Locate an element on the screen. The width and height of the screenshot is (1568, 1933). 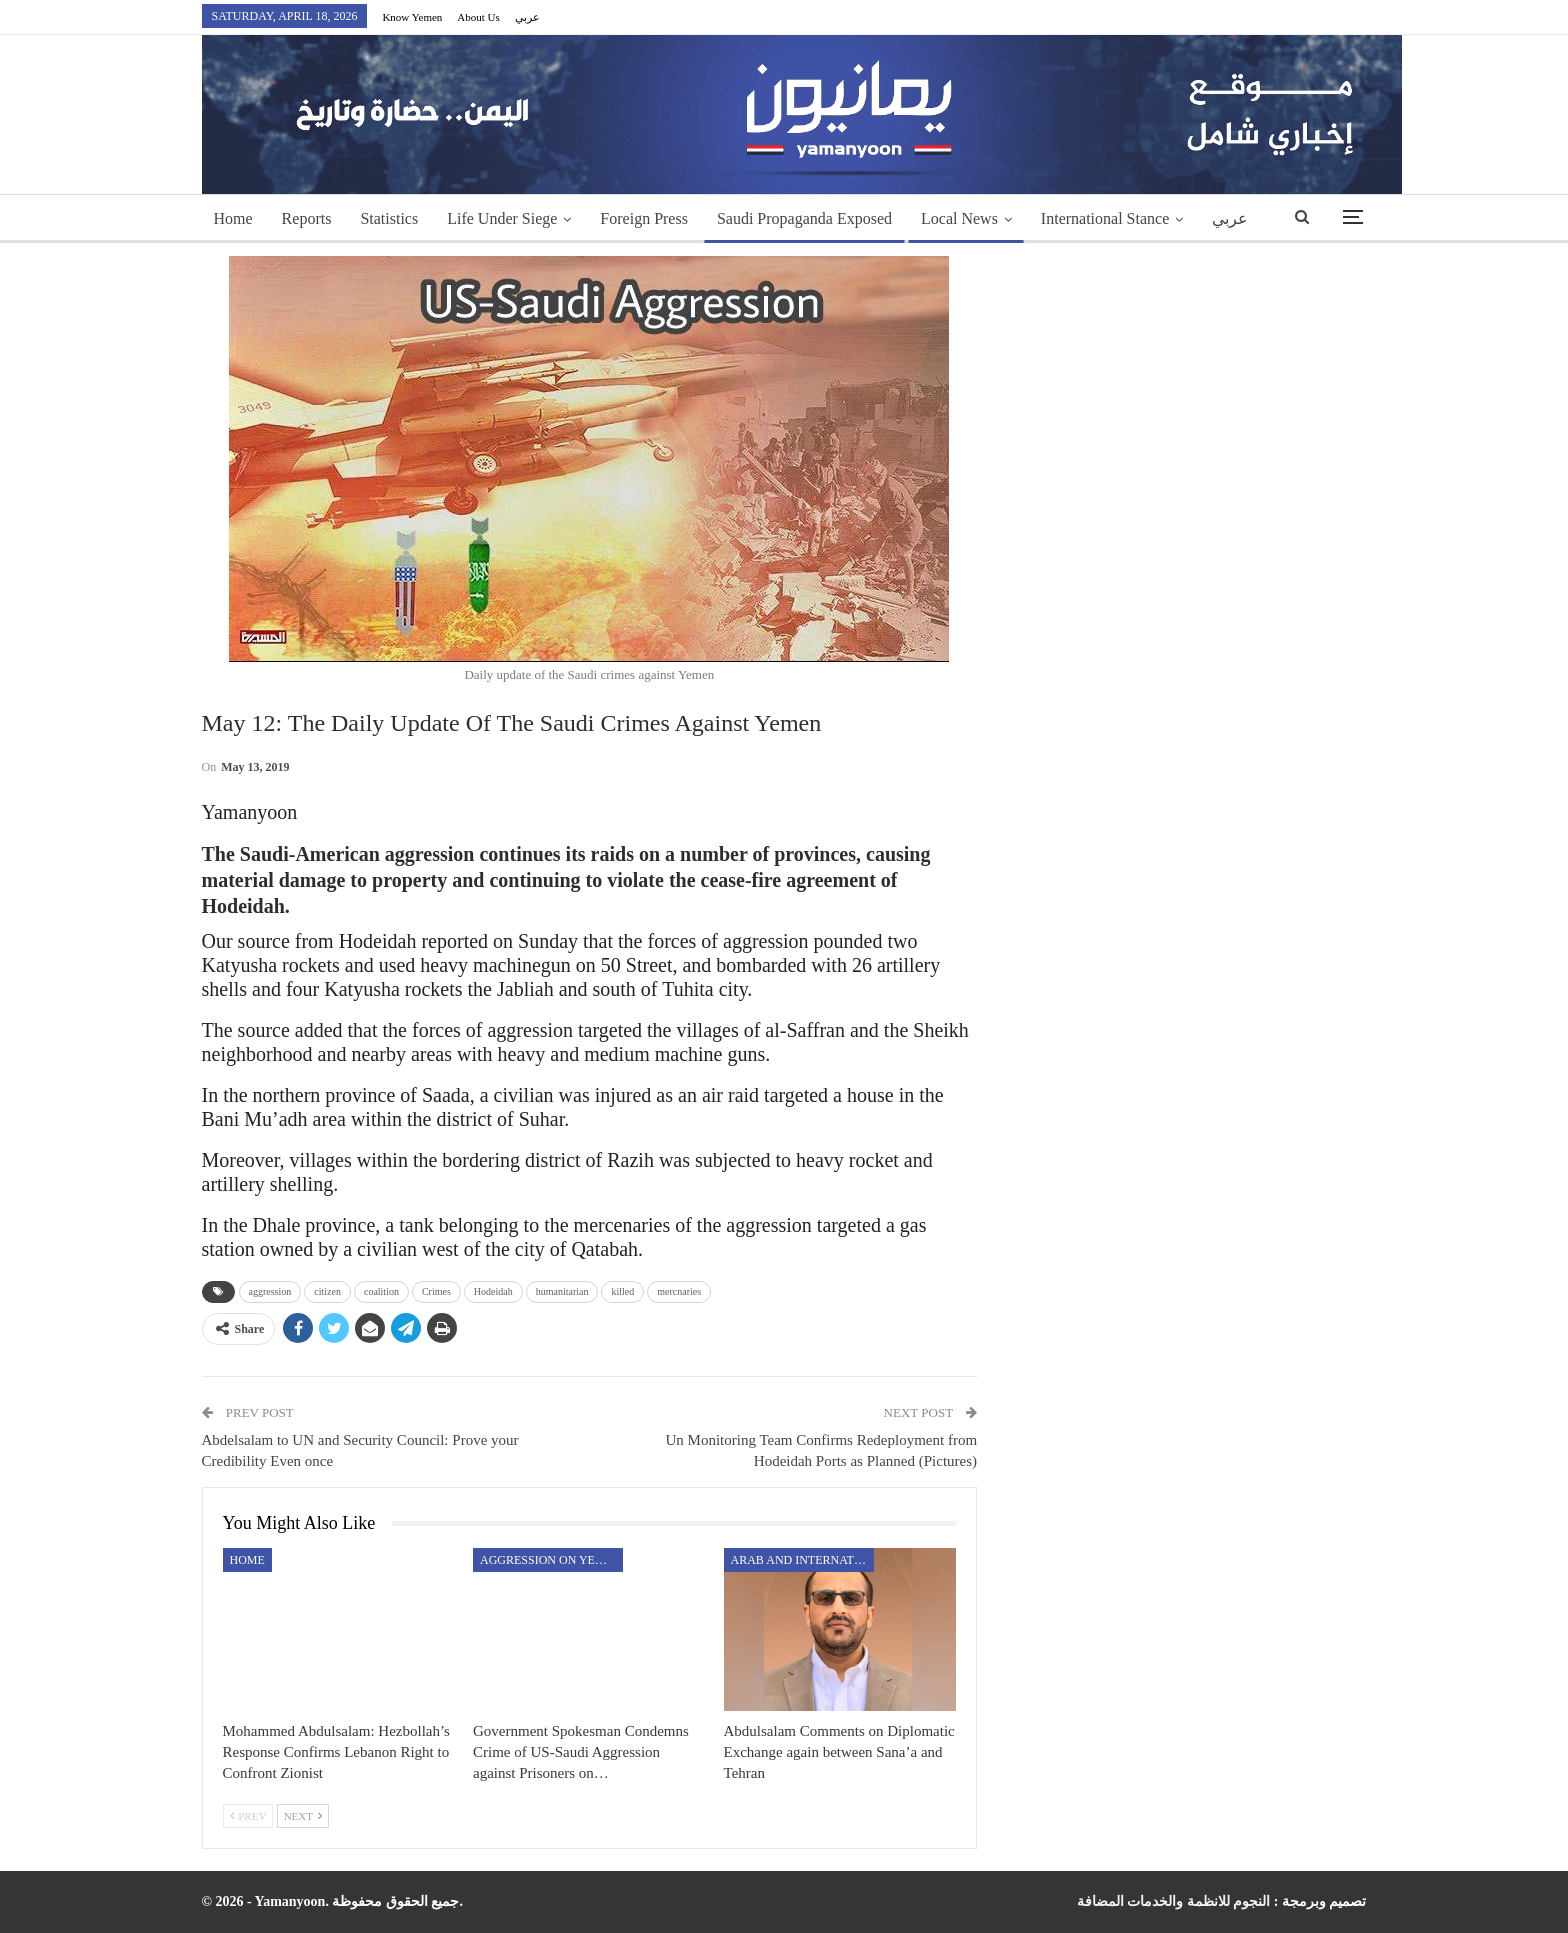
Local News is located at coordinates (959, 218).